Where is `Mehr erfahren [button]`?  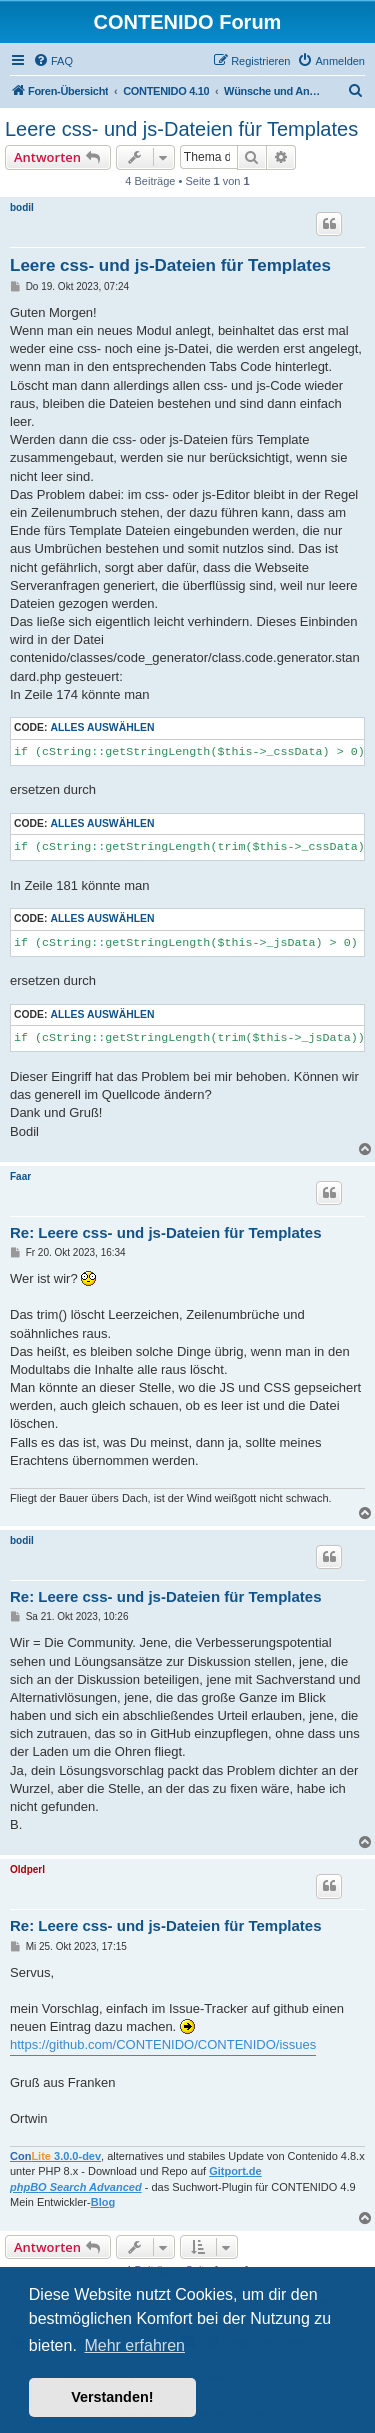
Mehr erfahren [button] is located at coordinates (134, 2345).